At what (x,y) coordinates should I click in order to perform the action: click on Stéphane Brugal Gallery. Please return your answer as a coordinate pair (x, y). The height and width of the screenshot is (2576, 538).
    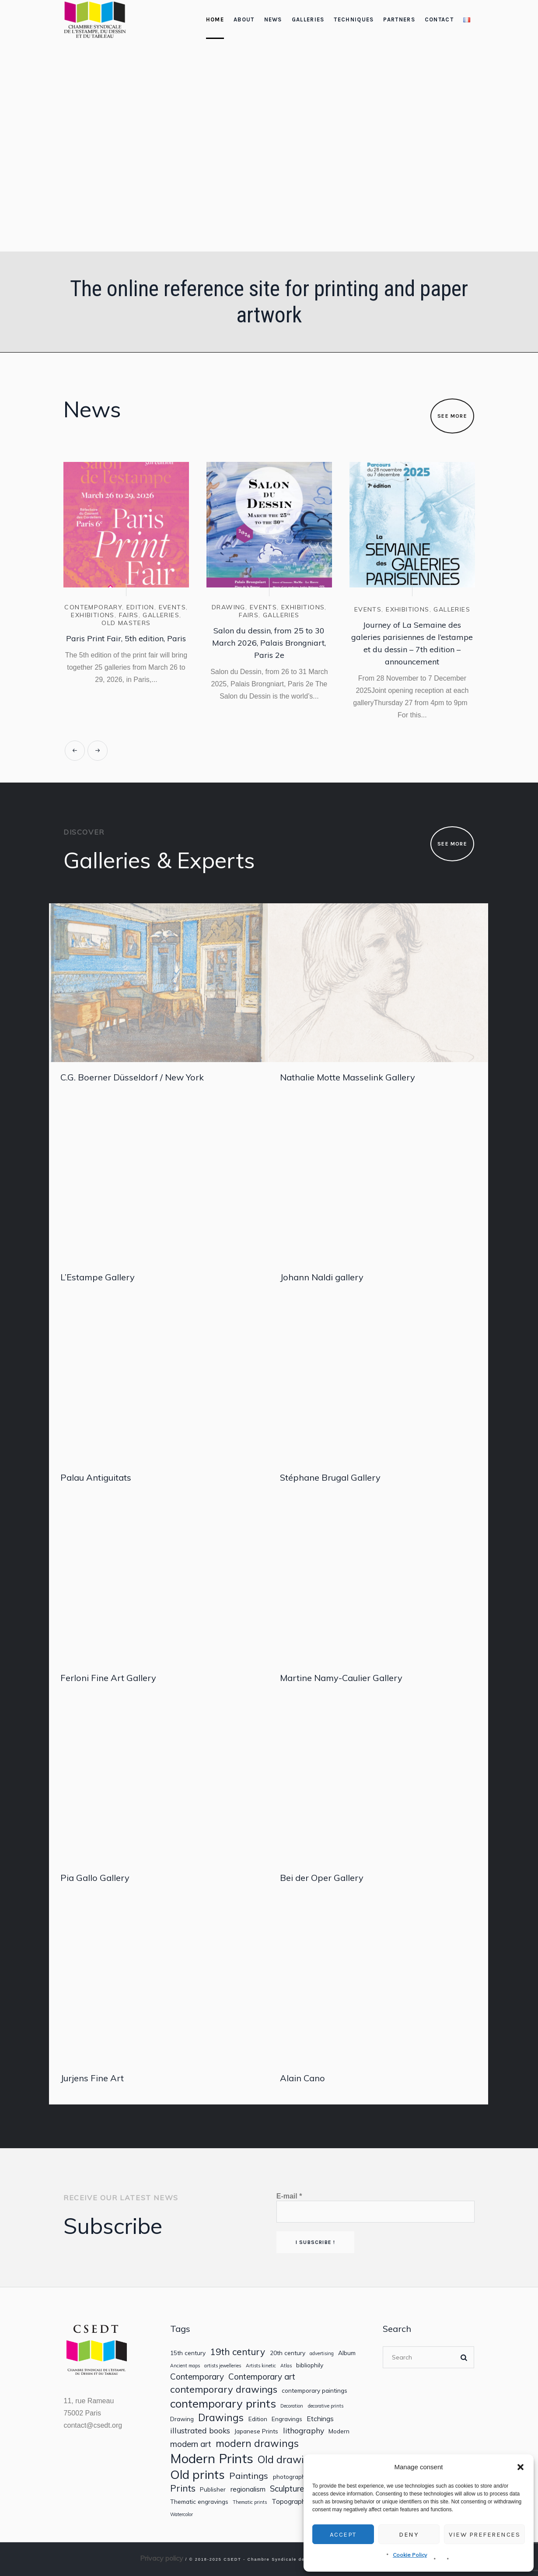
    Looking at the image, I should click on (330, 1477).